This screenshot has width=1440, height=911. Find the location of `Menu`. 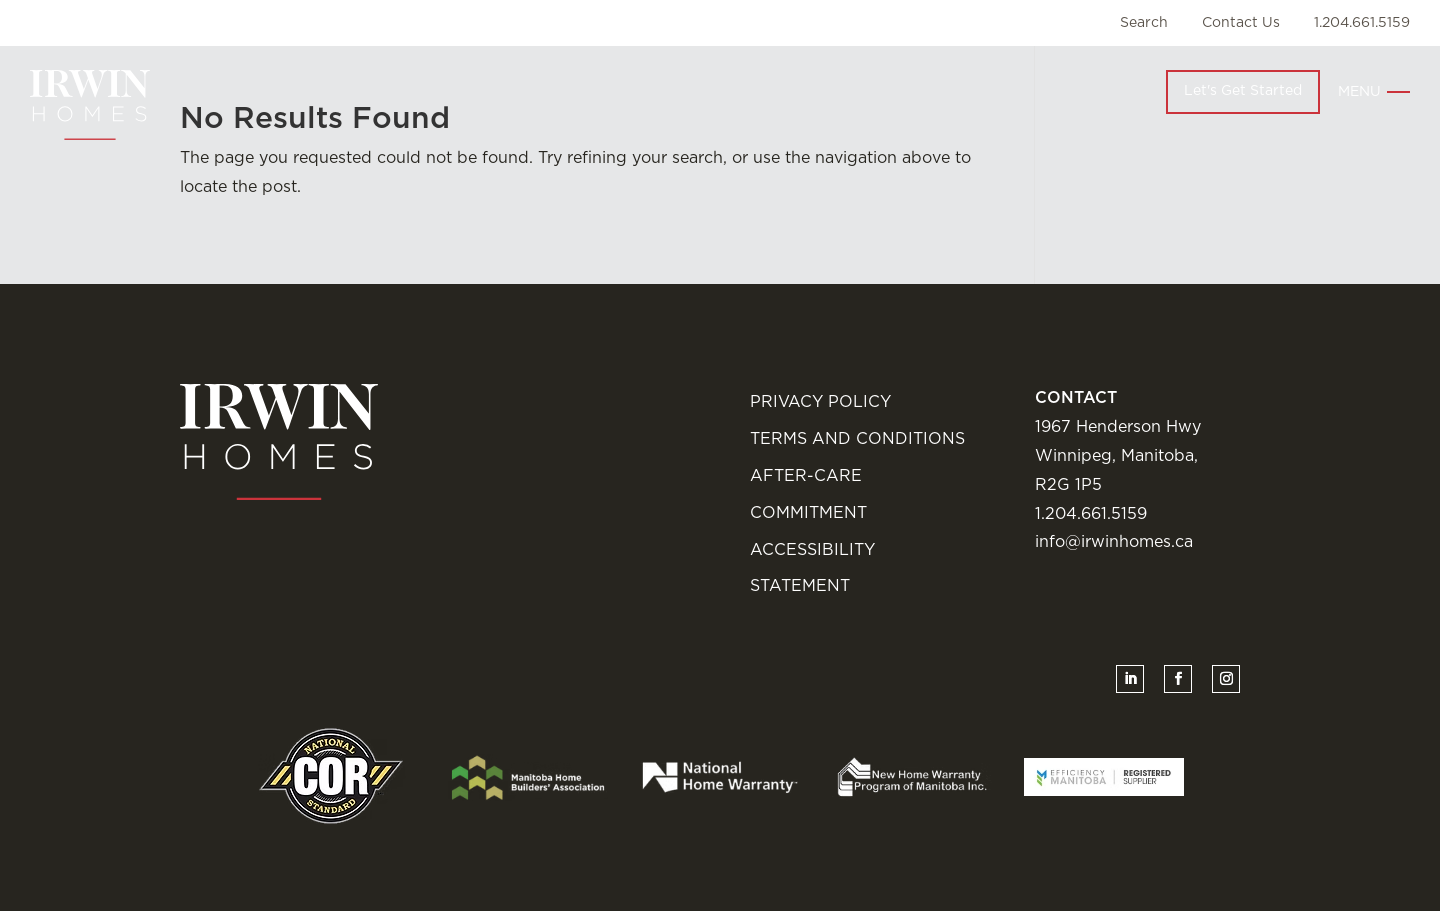

Menu is located at coordinates (1359, 92).